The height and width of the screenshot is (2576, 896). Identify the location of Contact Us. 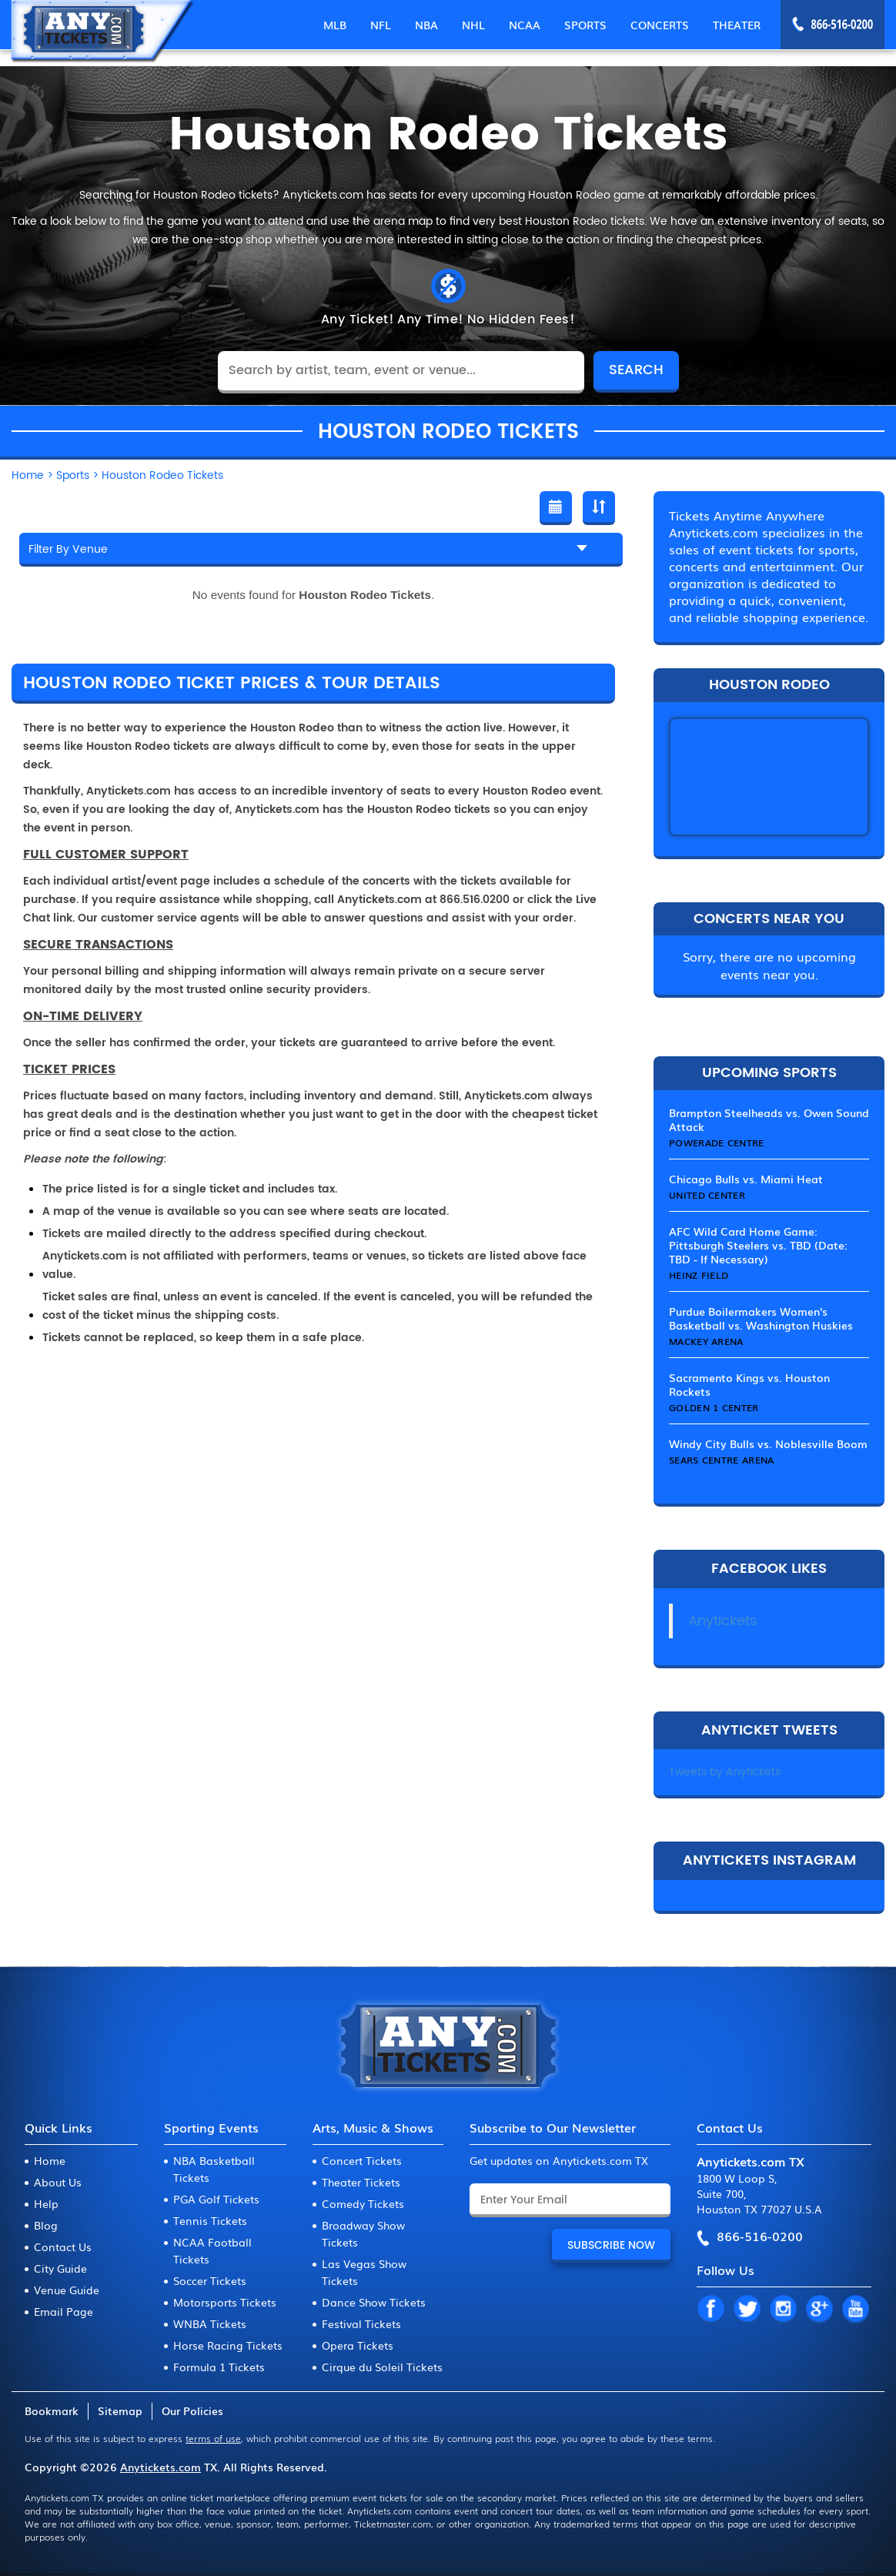
(63, 2246).